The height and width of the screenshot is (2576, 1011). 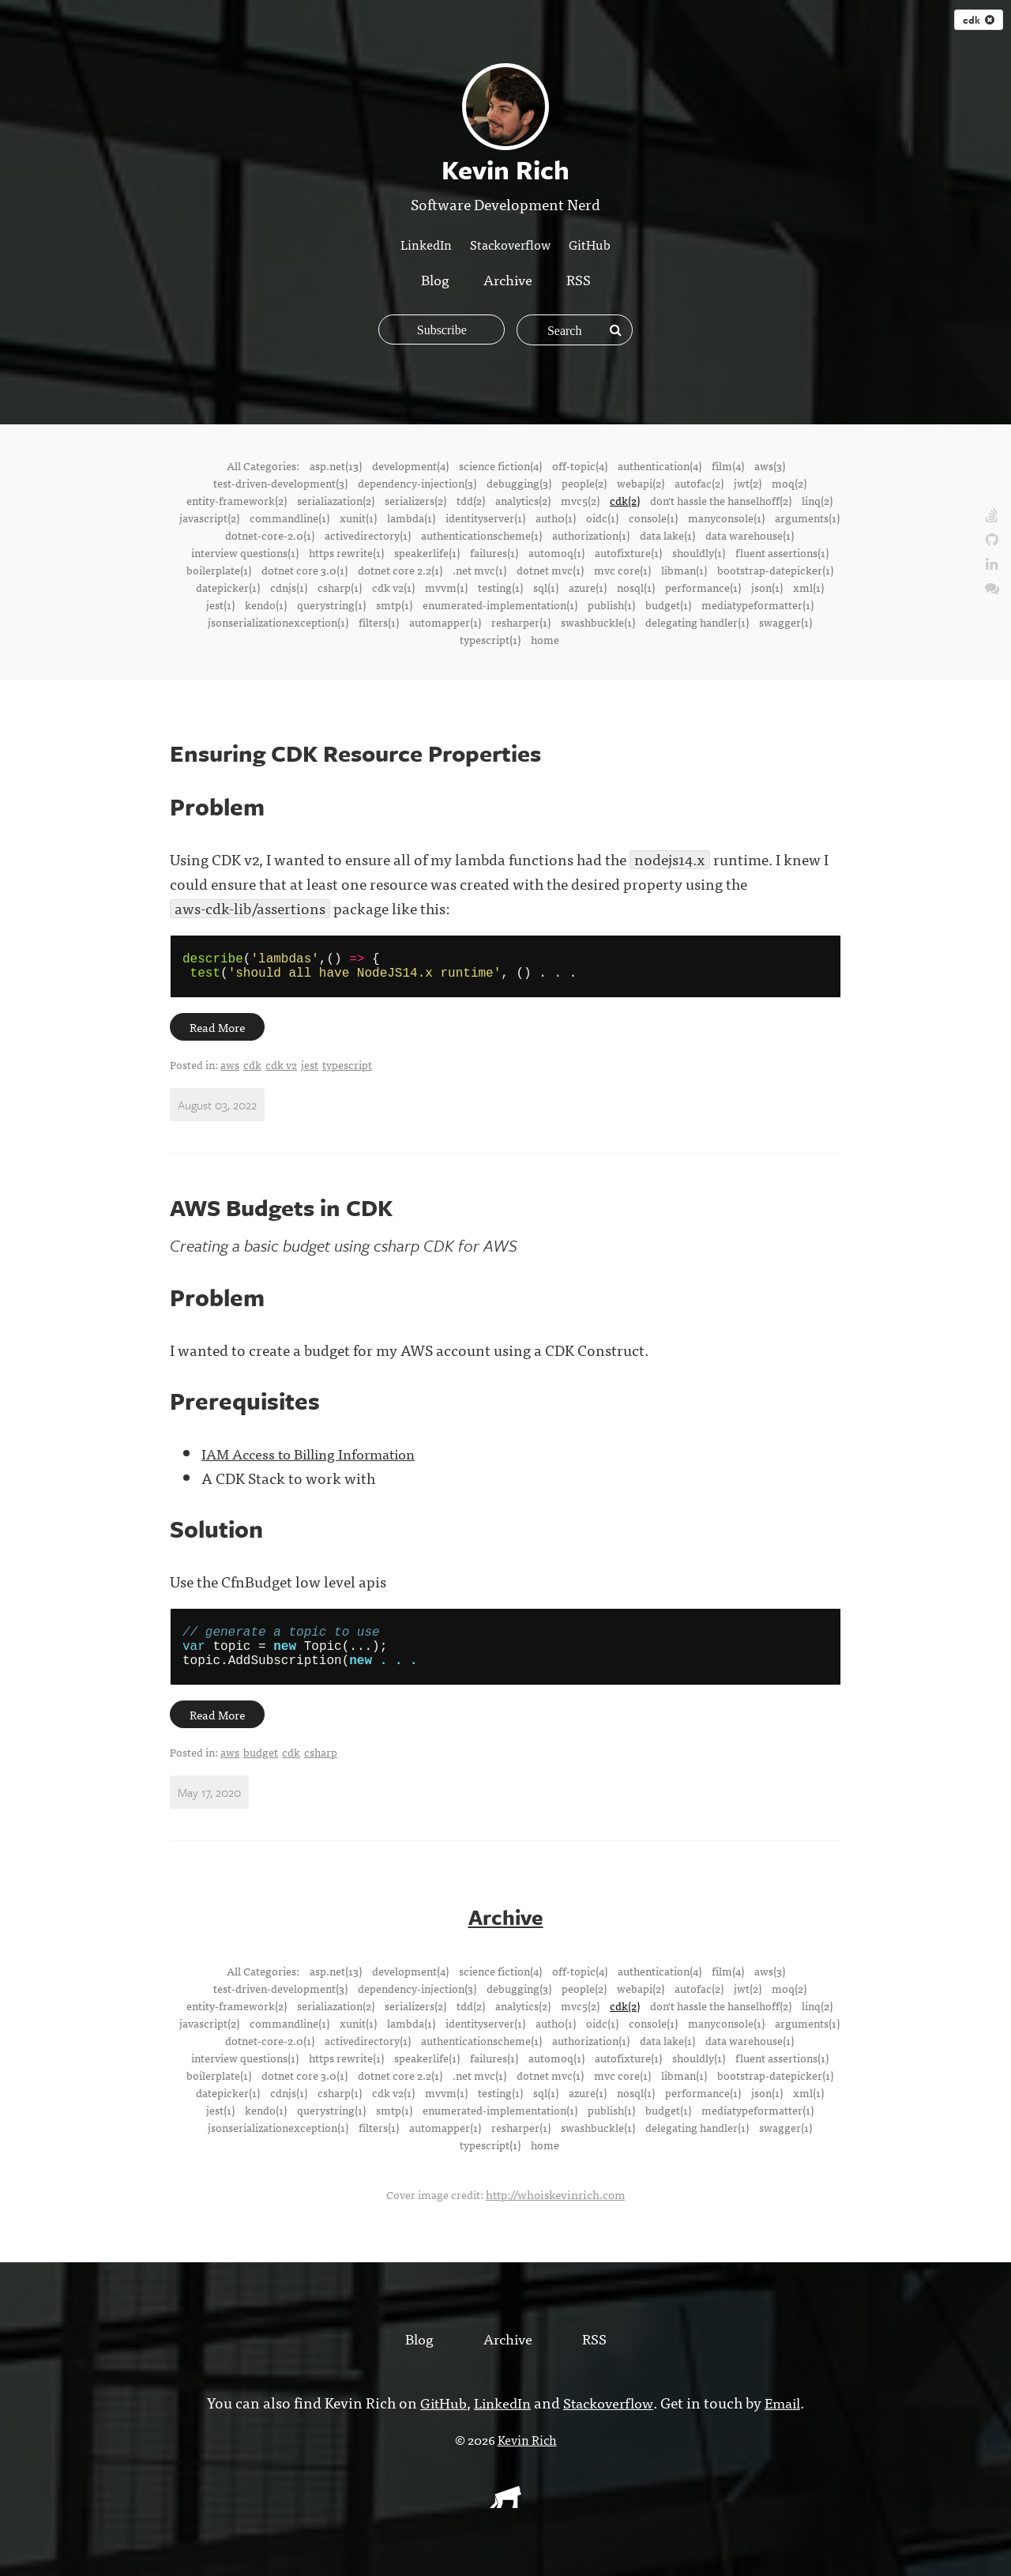 What do you see at coordinates (580, 500) in the screenshot?
I see `mvc5(2)` at bounding box center [580, 500].